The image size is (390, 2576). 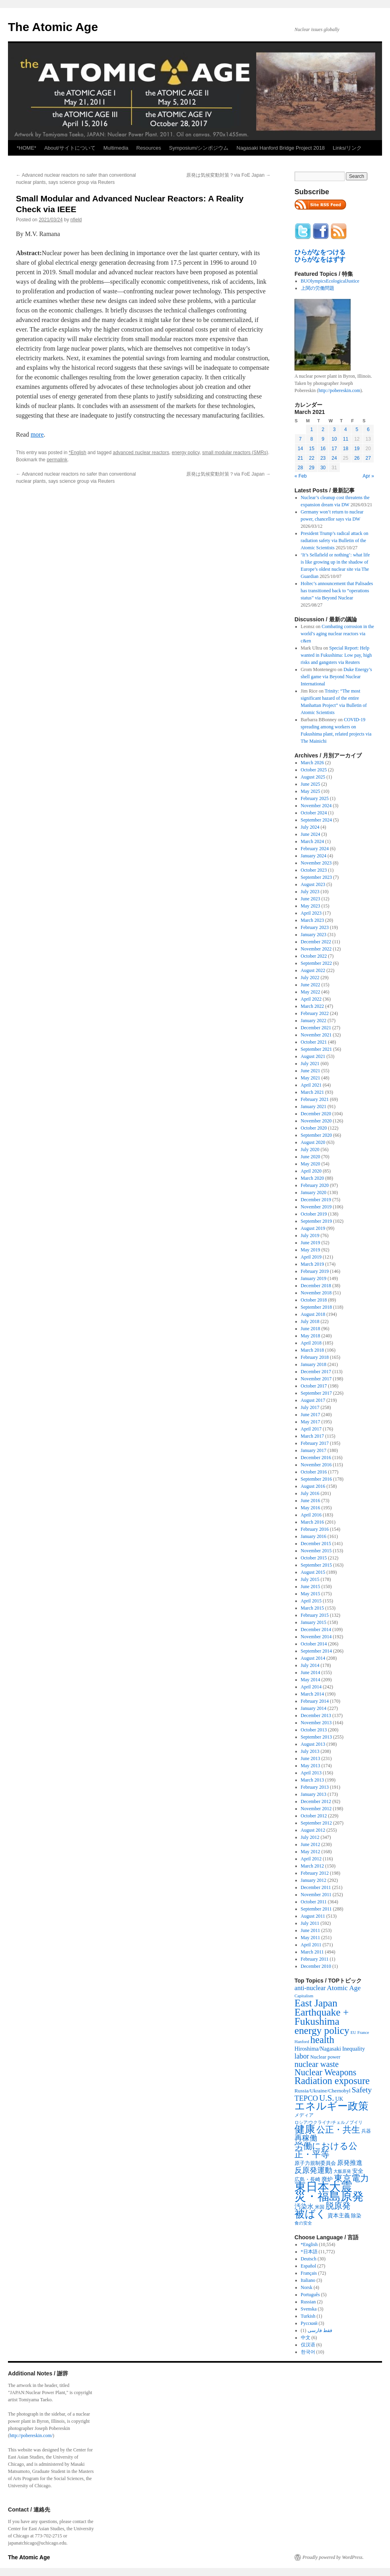 I want to click on Atomic Age [Atomic Age (692 items)], so click(x=344, y=1988).